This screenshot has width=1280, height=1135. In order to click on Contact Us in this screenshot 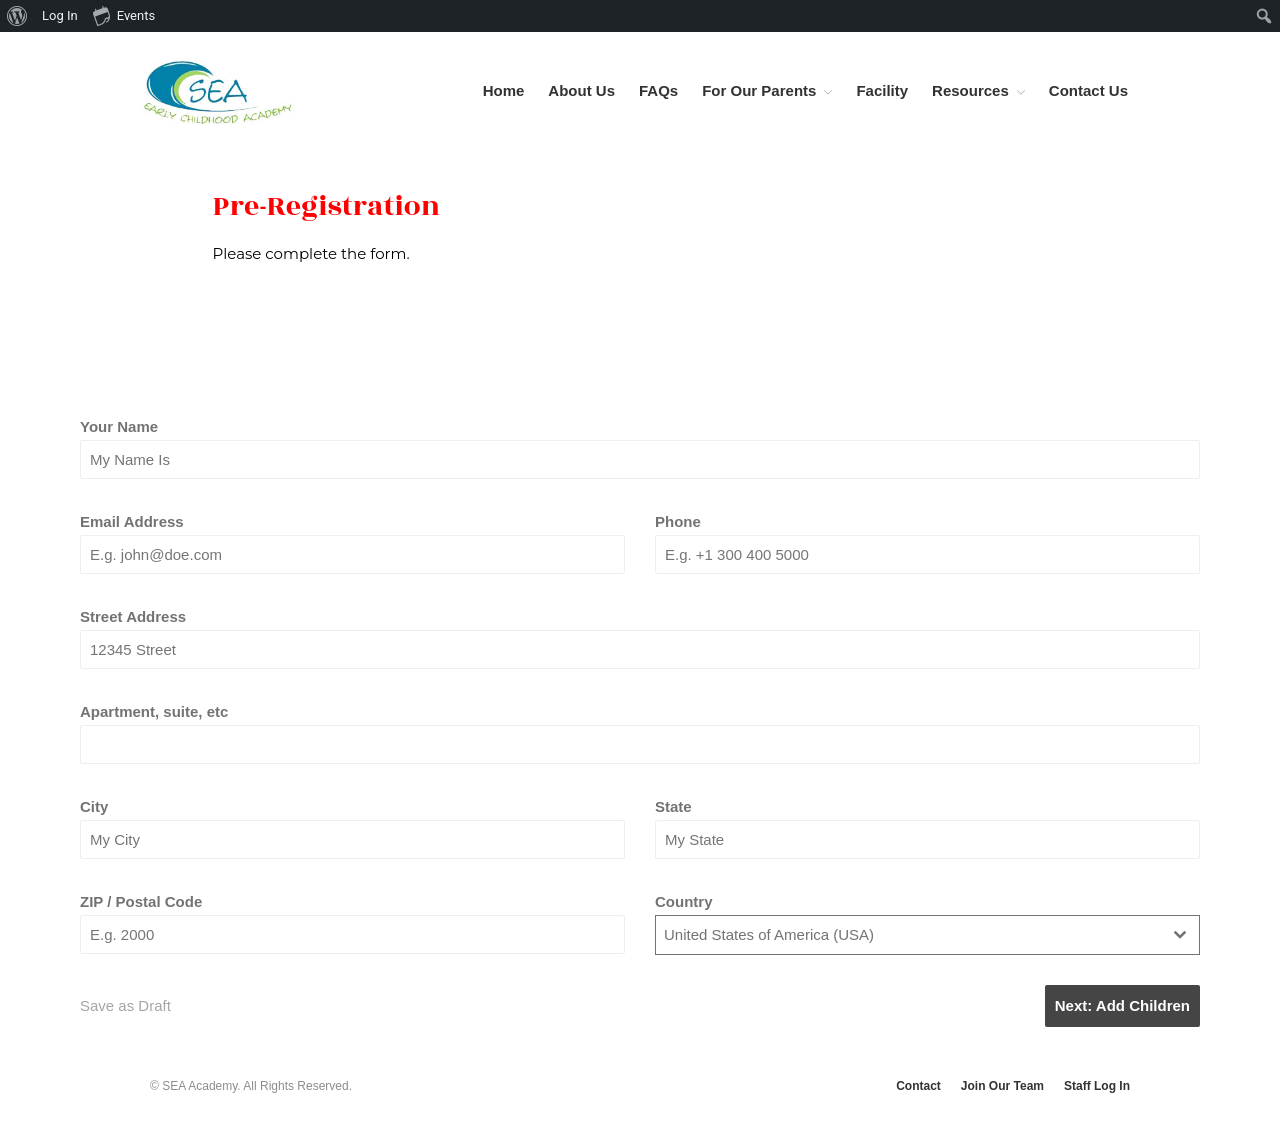, I will do `click(1088, 90)`.